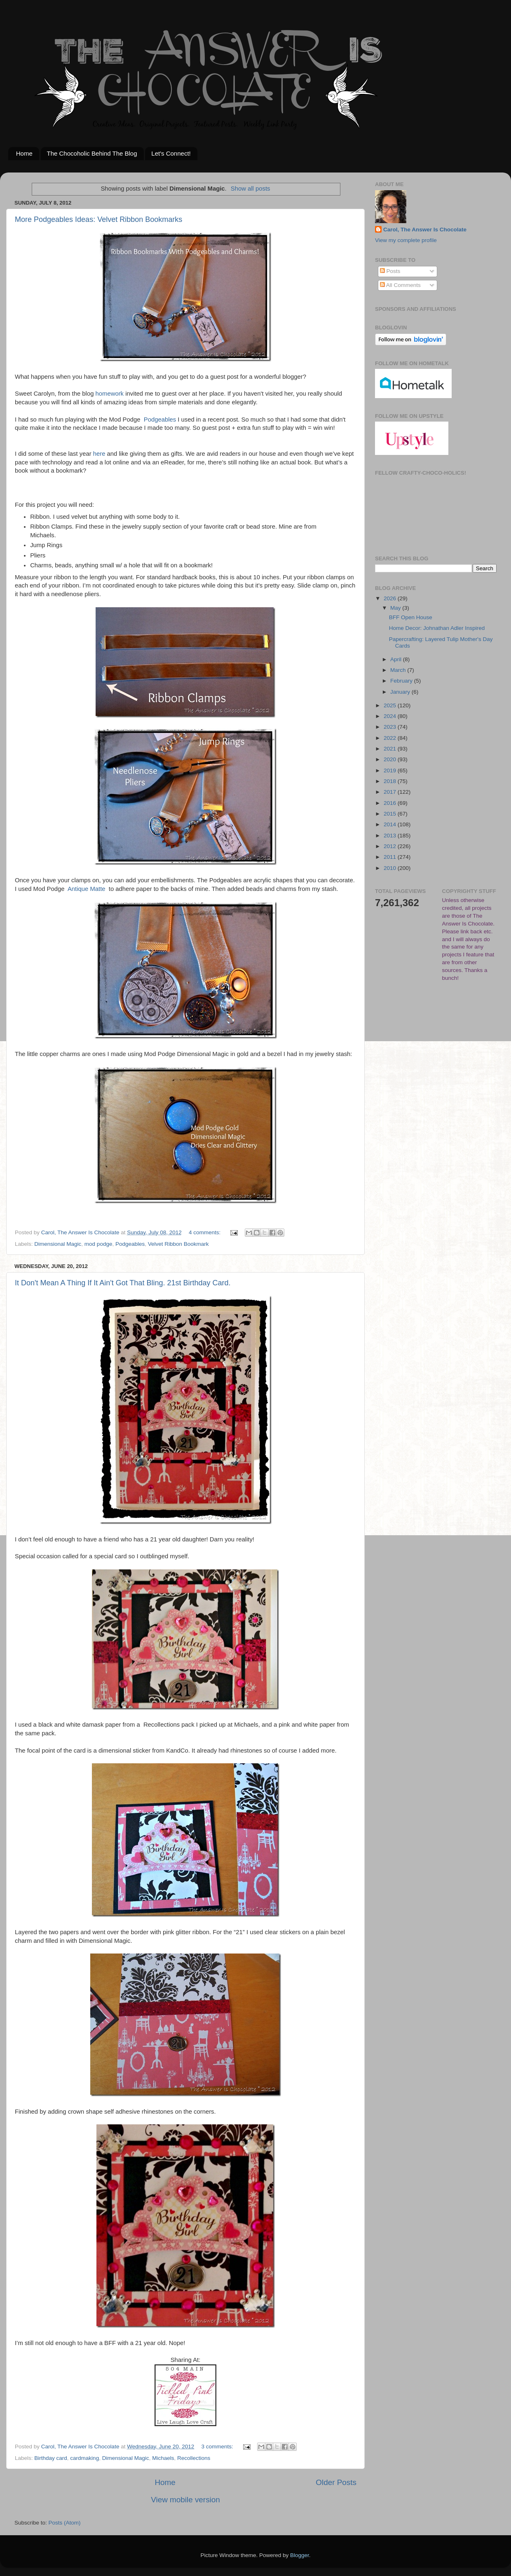  Describe the element at coordinates (391, 716) in the screenshot. I see `2024` at that location.